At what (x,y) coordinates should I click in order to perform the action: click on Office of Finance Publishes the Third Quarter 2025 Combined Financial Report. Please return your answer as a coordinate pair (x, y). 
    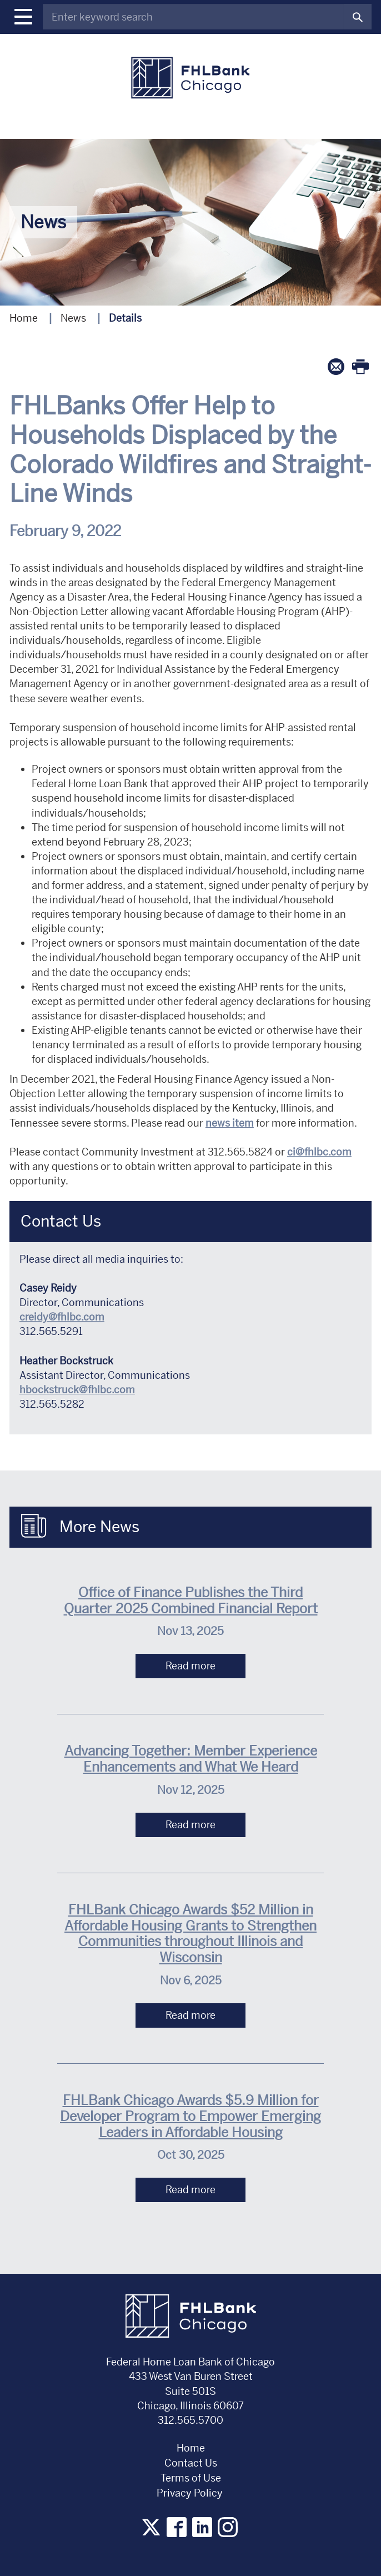
    Looking at the image, I should click on (191, 1600).